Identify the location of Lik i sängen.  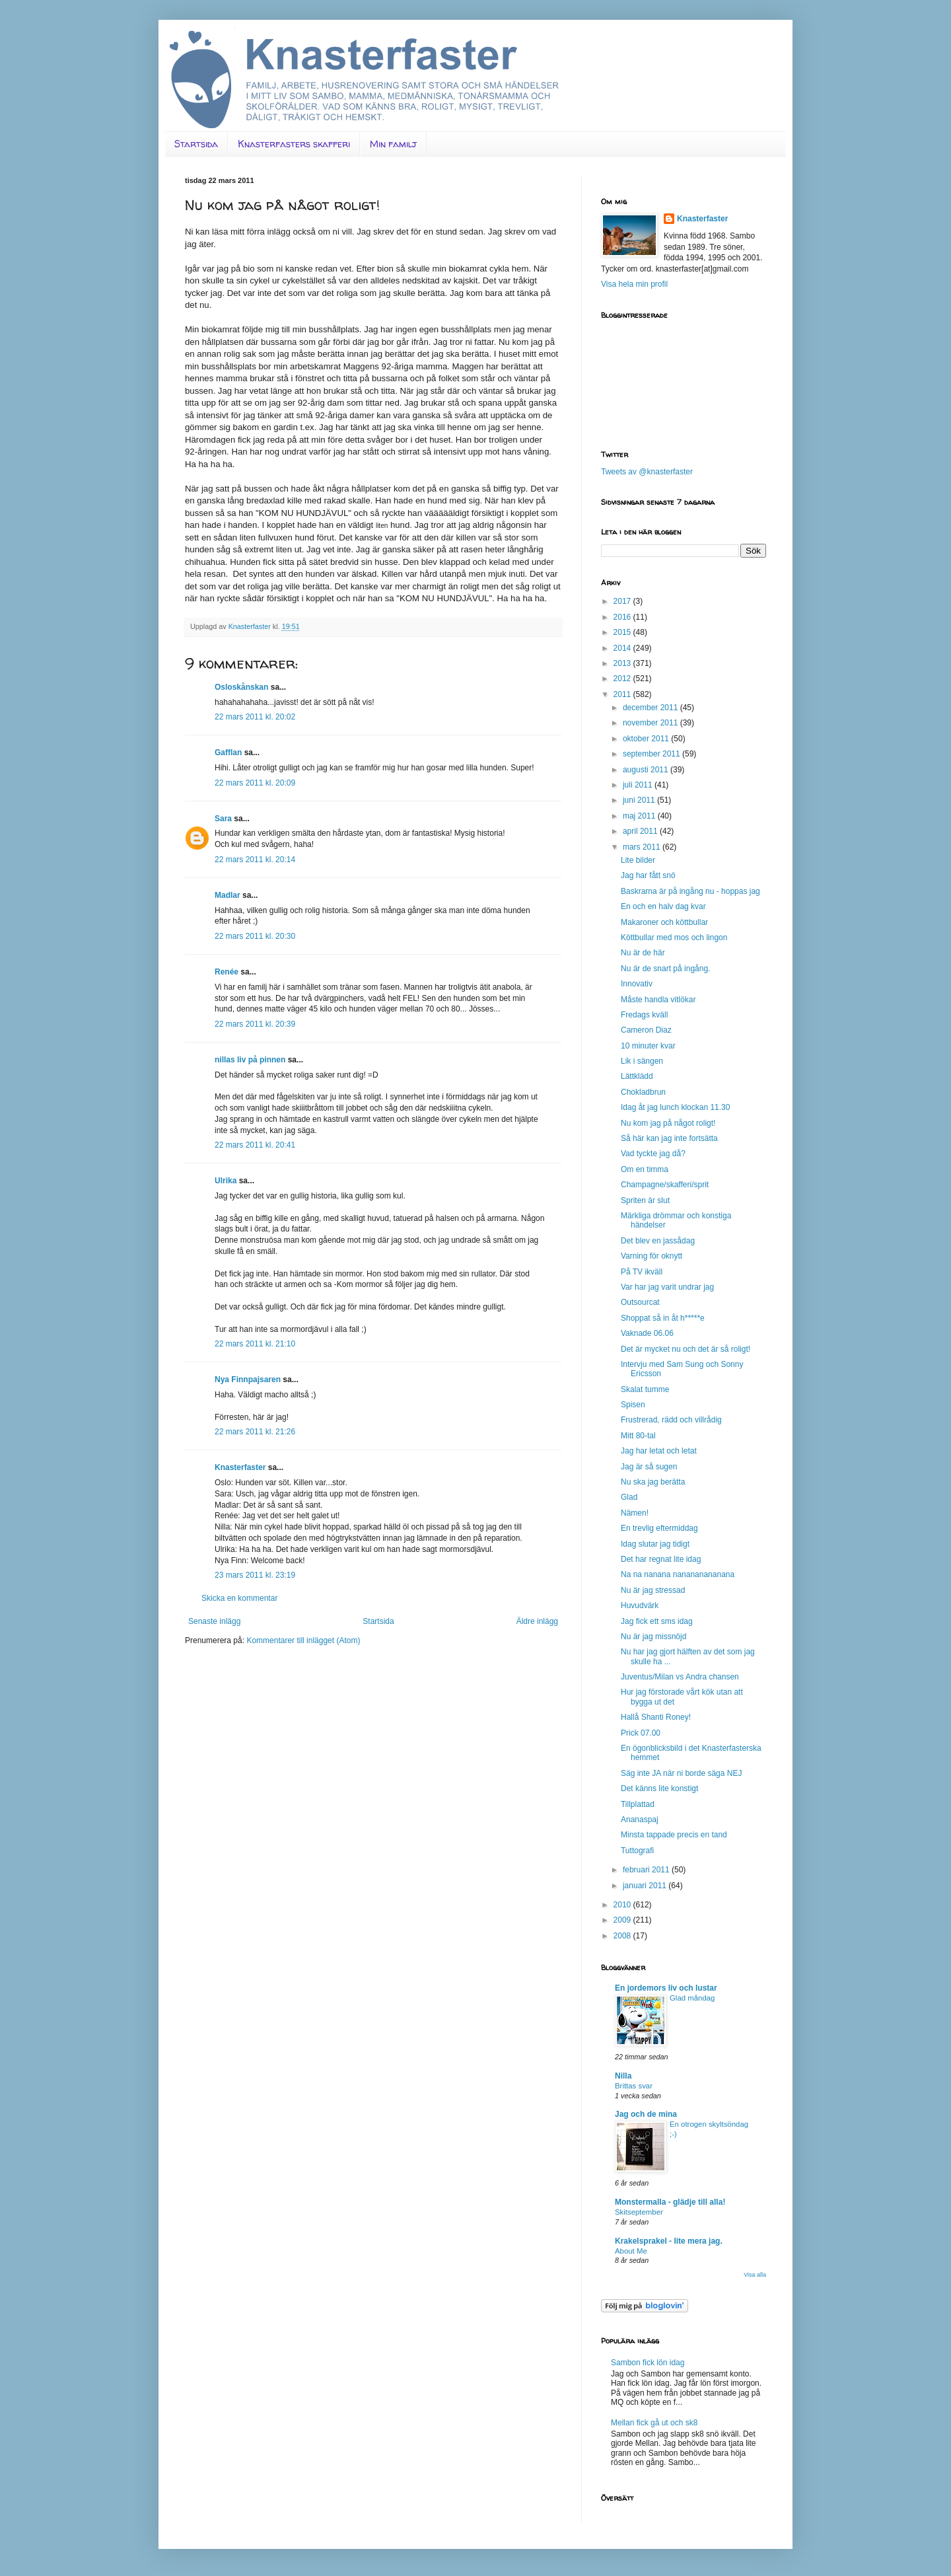
(642, 1061).